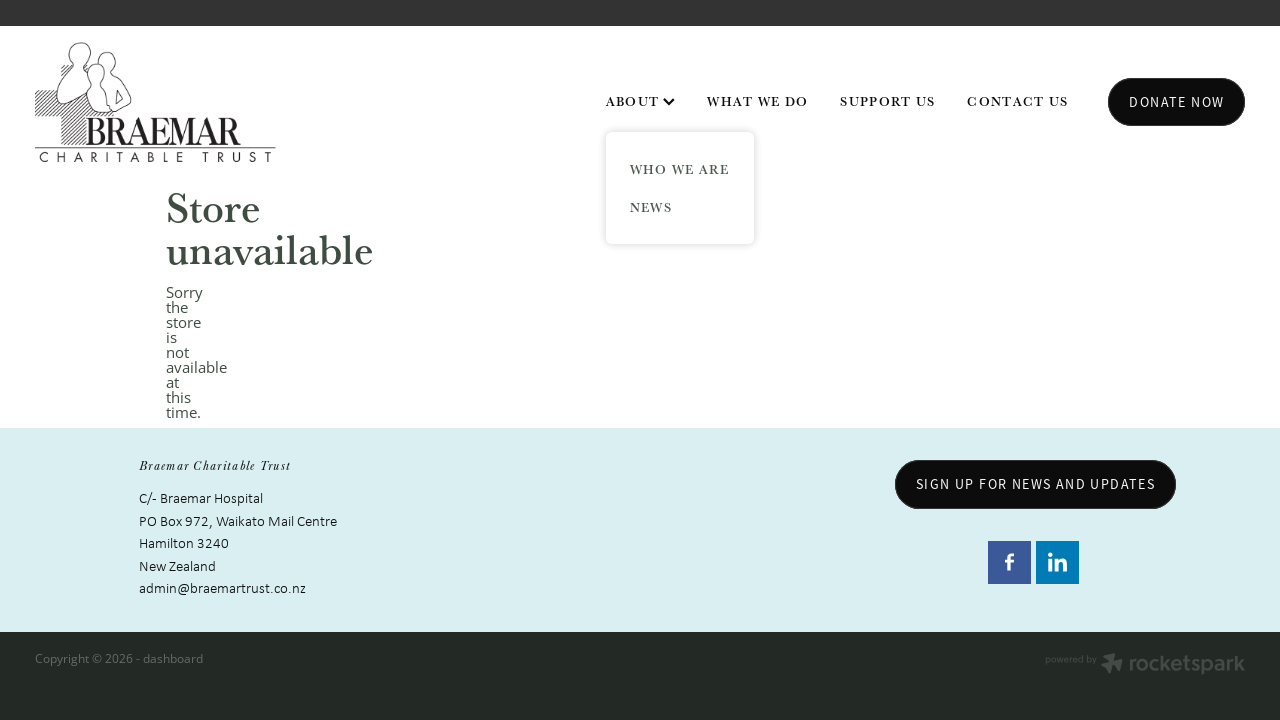 This screenshot has width=1280, height=720. What do you see at coordinates (887, 101) in the screenshot?
I see `SUPPORT US` at bounding box center [887, 101].